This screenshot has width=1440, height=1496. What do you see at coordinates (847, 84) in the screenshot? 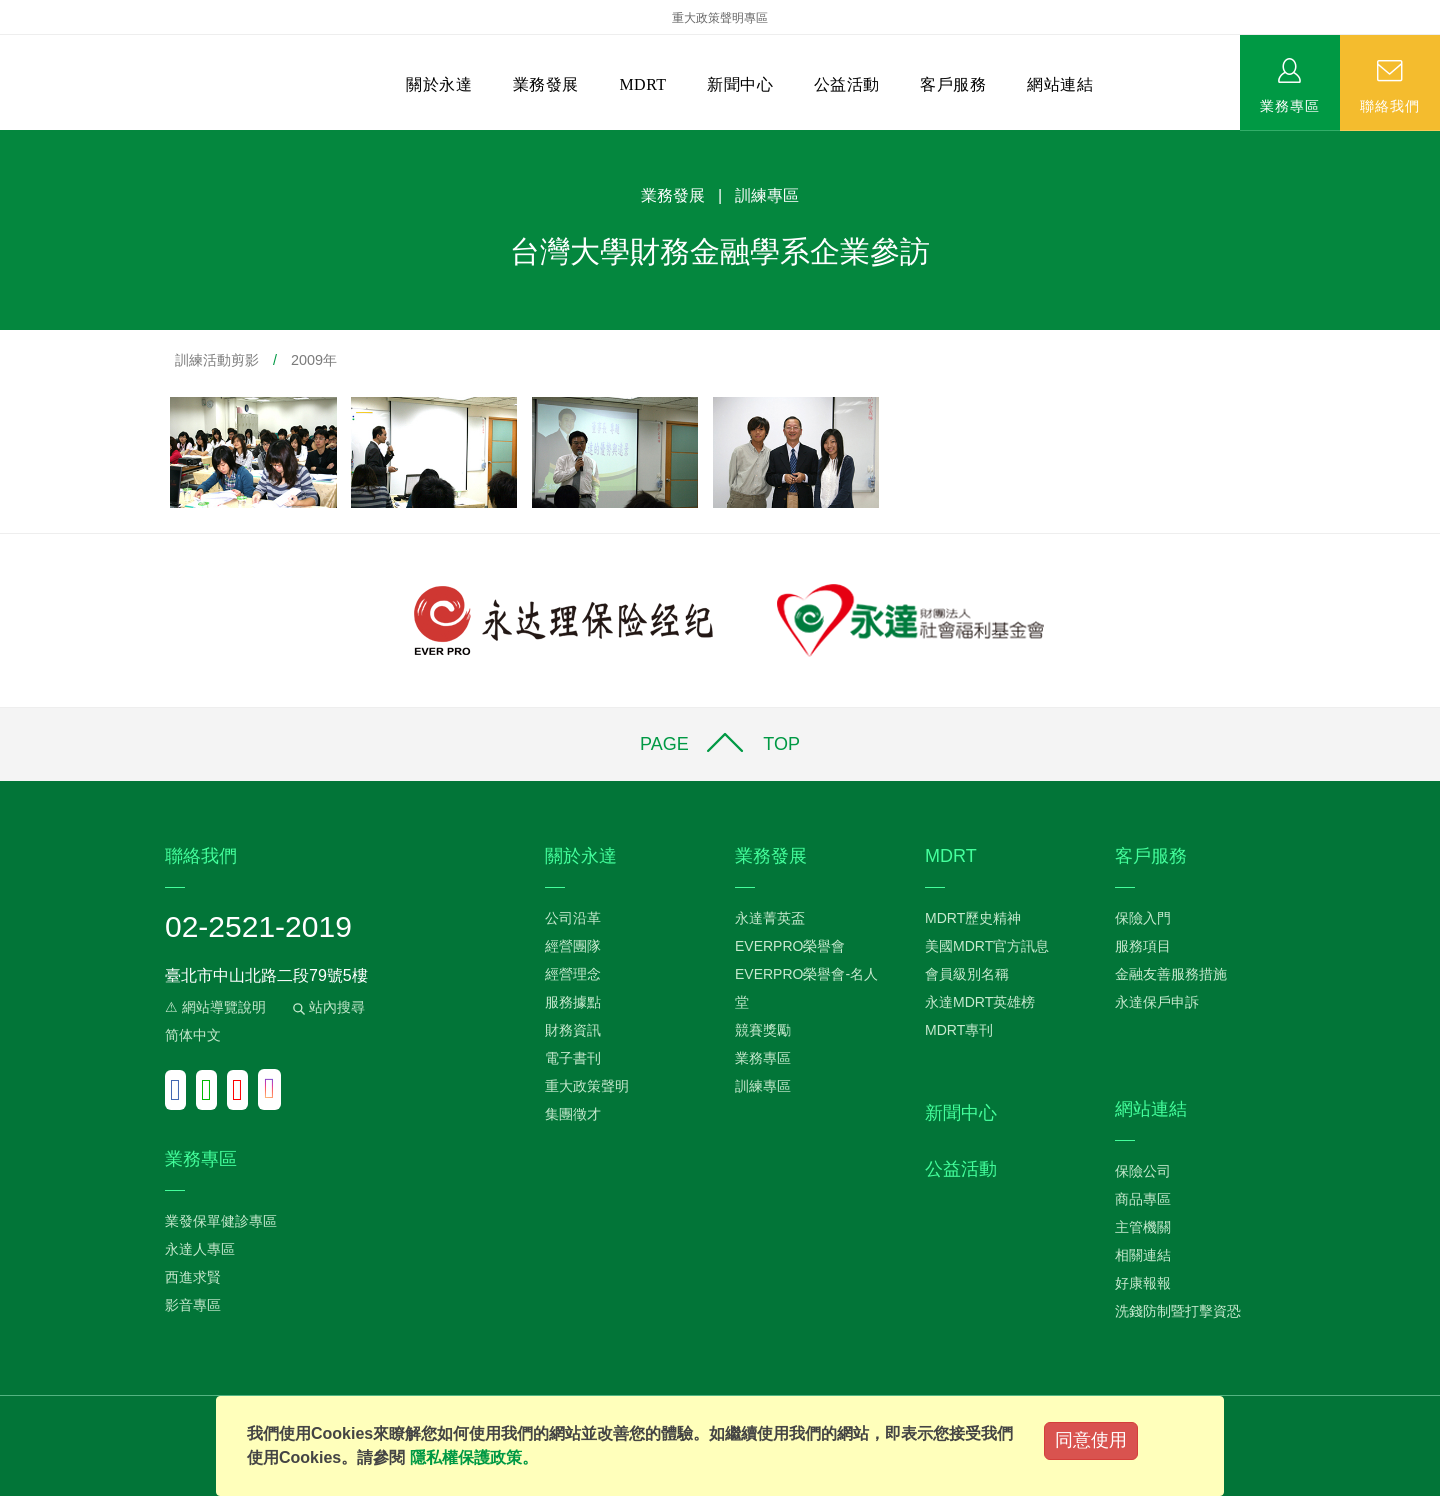
I see `公益活動` at bounding box center [847, 84].